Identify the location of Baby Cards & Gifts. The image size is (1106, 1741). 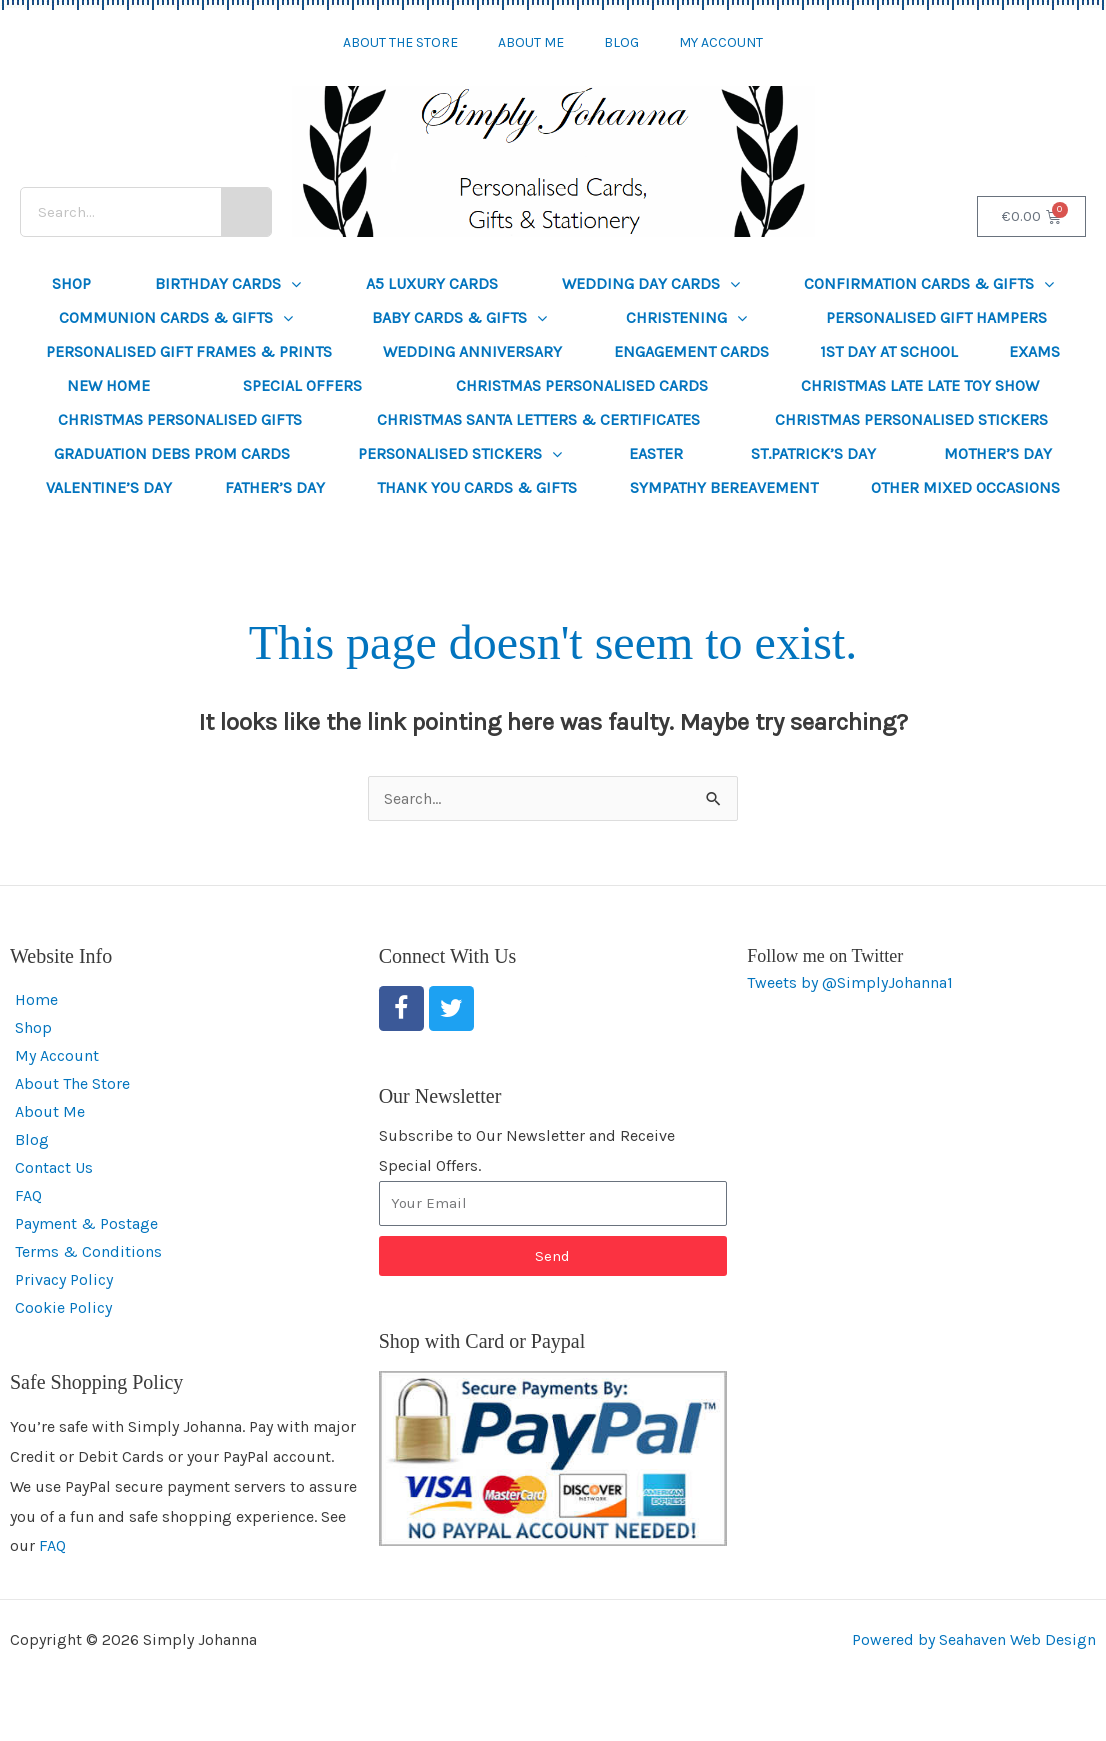
(459, 318).